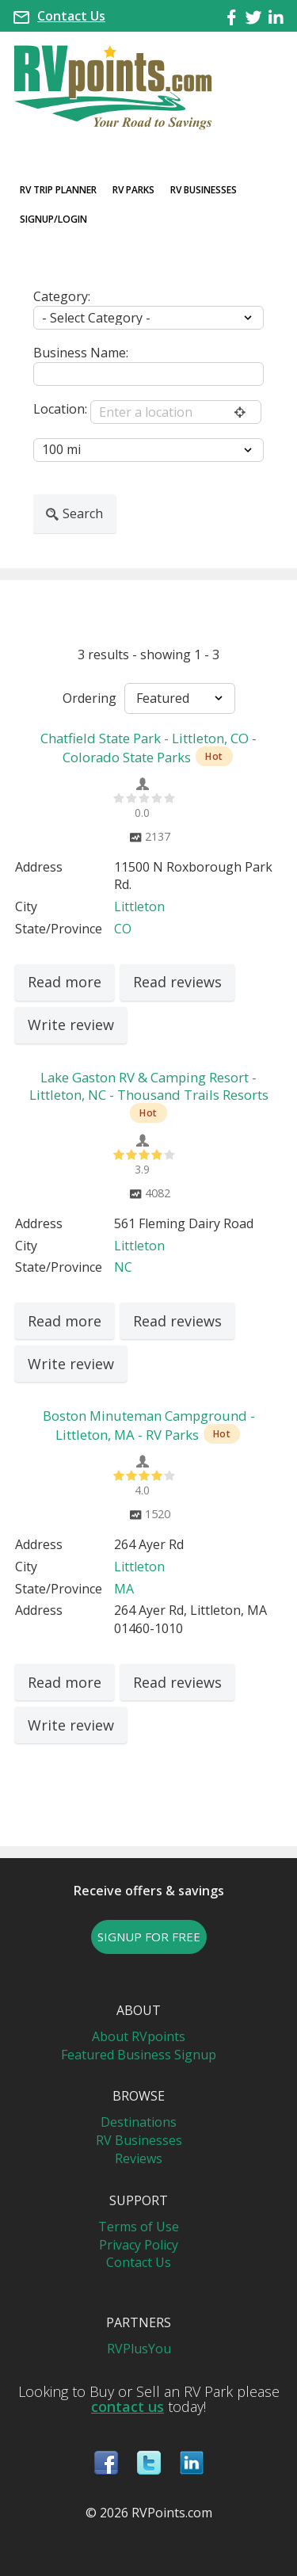 The image size is (297, 2576). I want to click on Write review, so click(71, 1024).